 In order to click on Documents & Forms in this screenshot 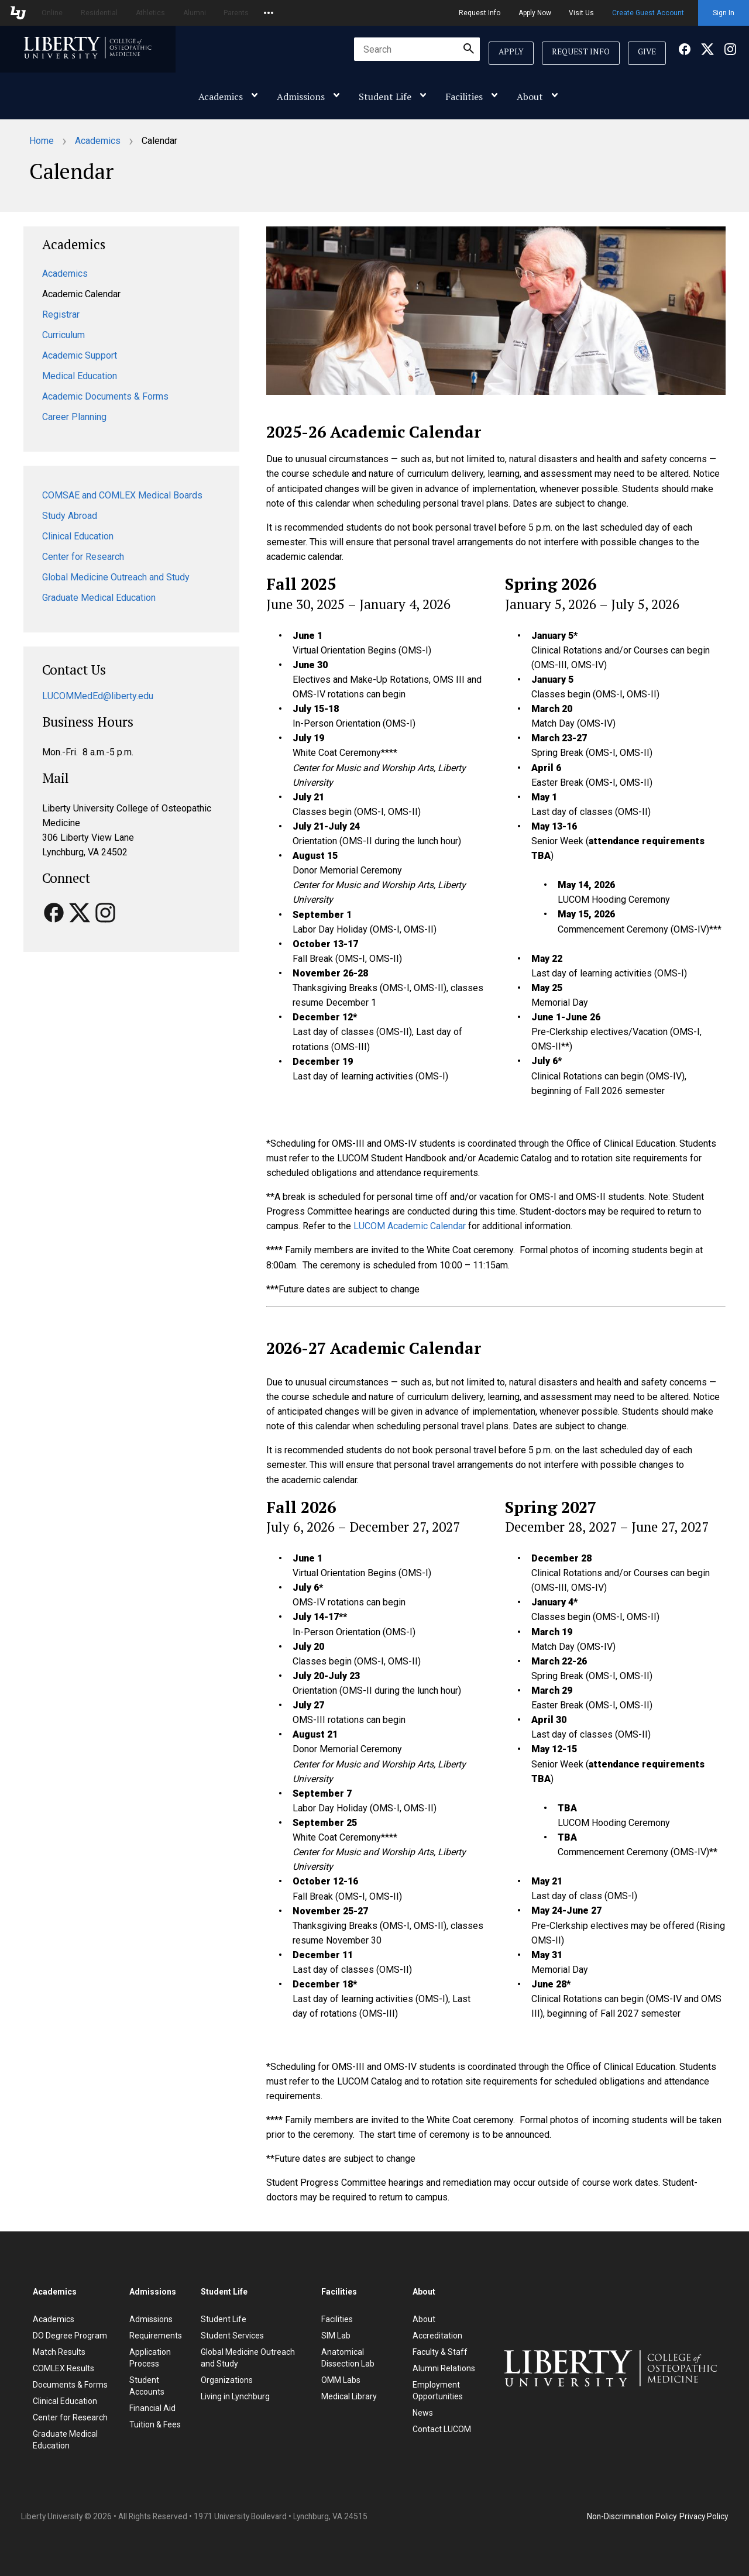, I will do `click(70, 2384)`.